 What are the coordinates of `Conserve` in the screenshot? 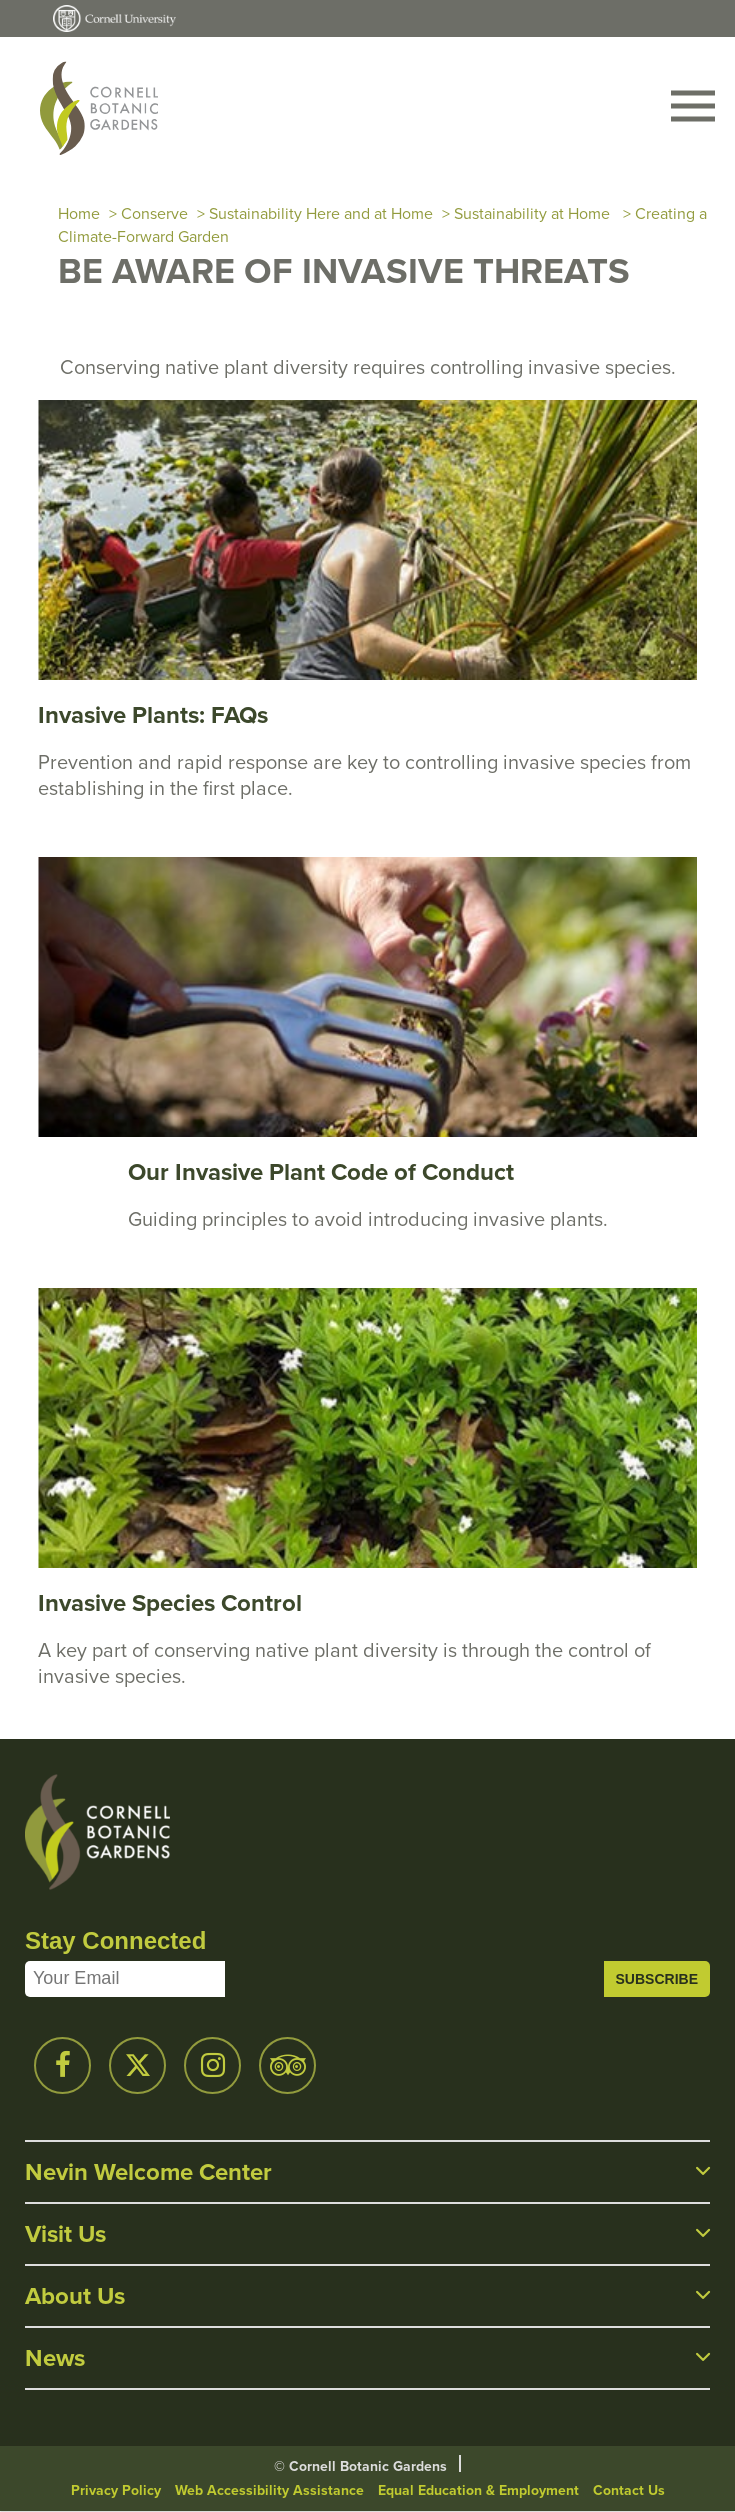 It's located at (154, 213).